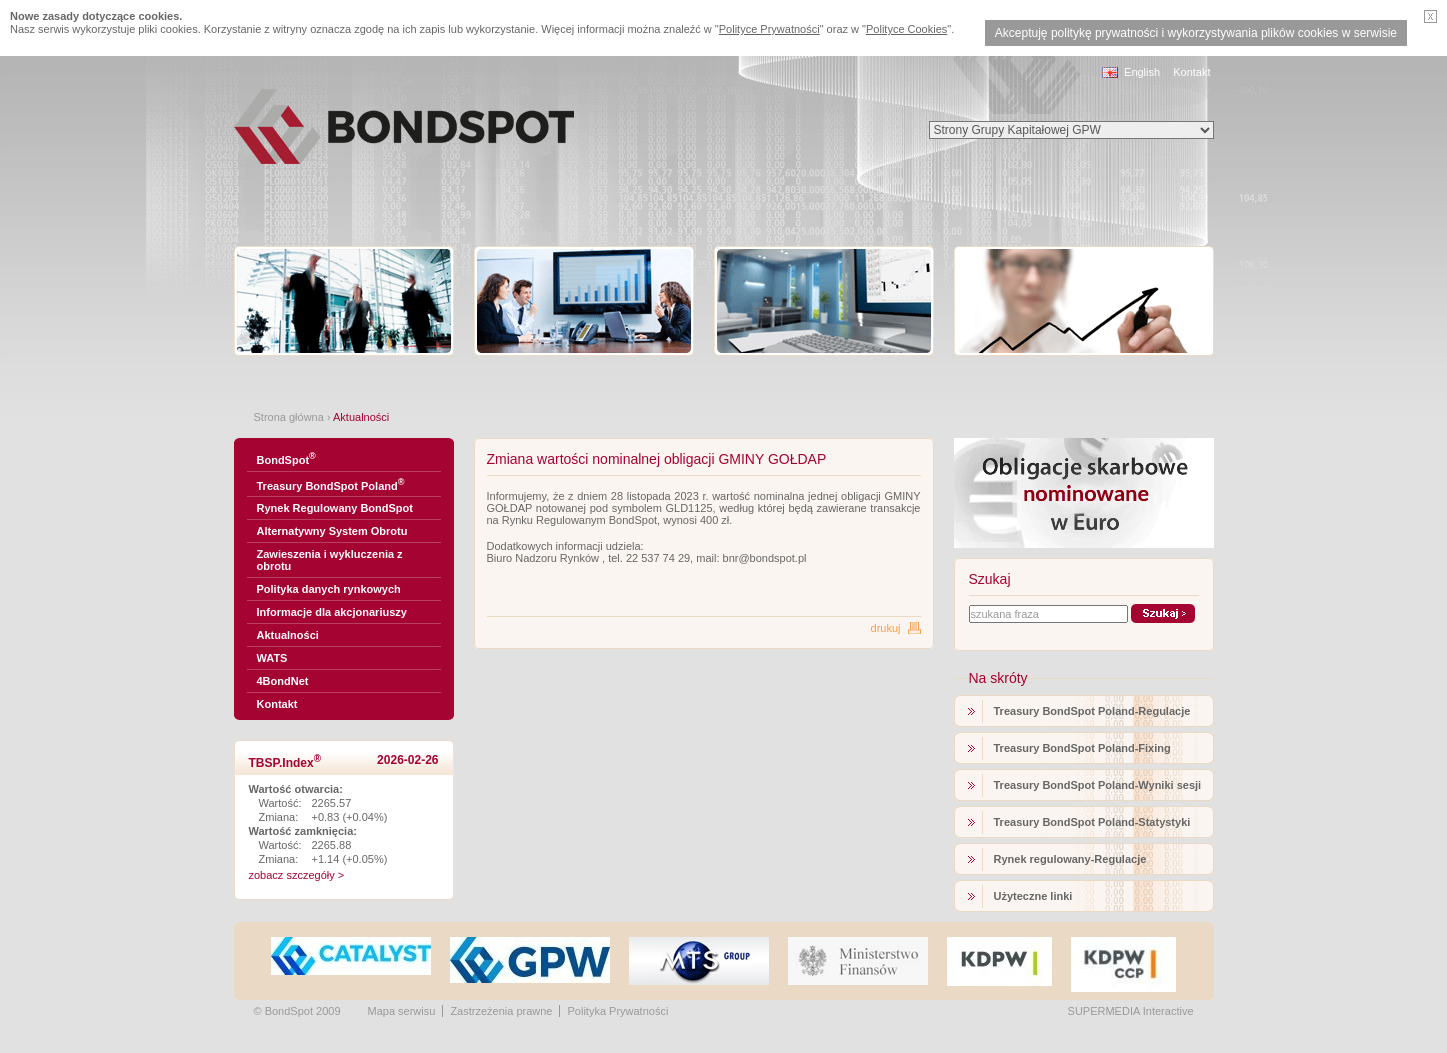  I want to click on Aktualności, so click(288, 635).